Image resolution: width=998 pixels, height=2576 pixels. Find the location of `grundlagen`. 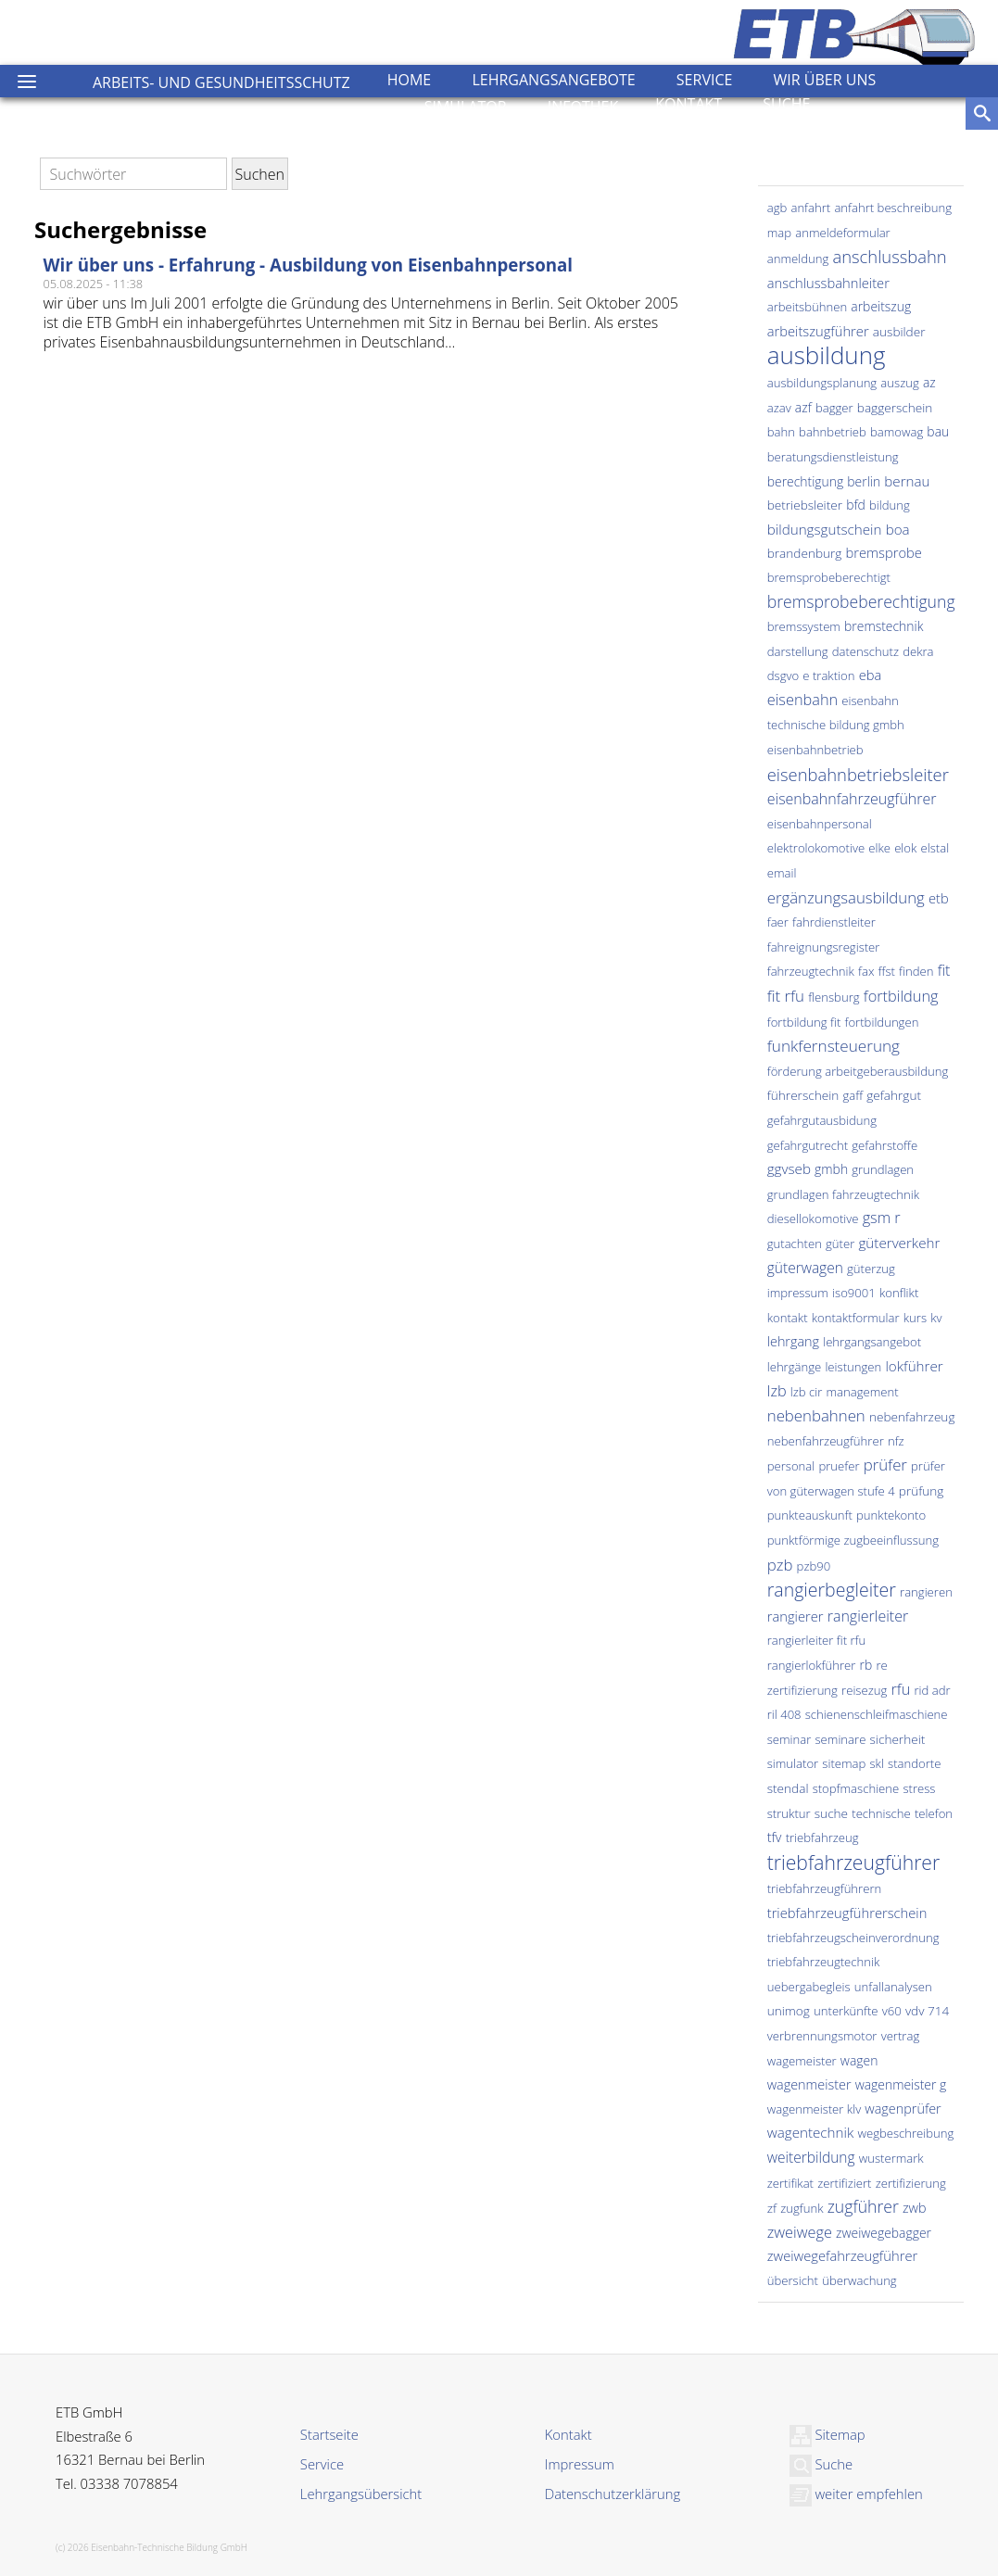

grundlagen is located at coordinates (883, 1169).